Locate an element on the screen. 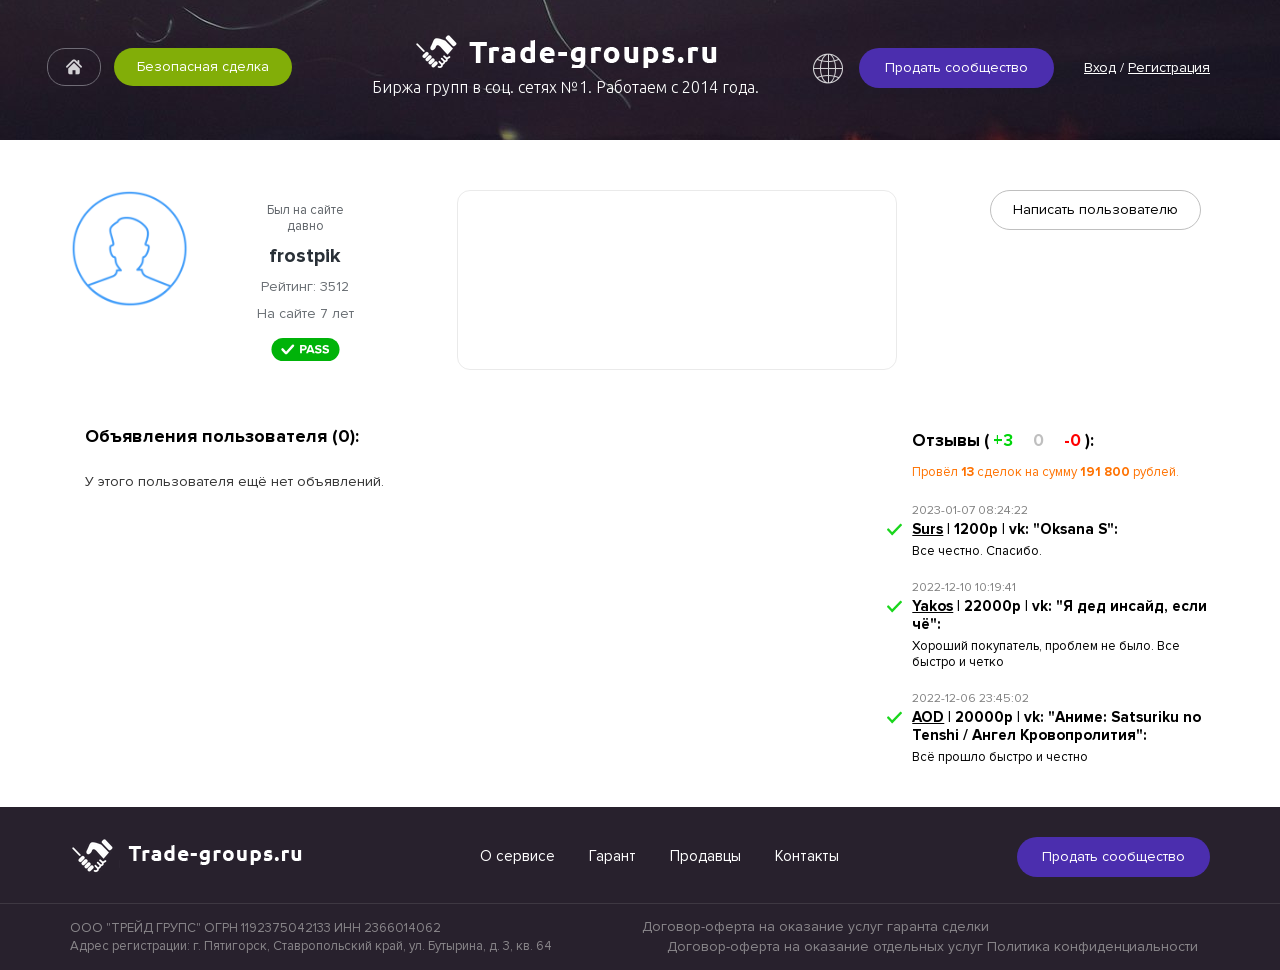  Биржа групп в соц. сетях №1. Работаем с 2014 года. is located at coordinates (565, 87).